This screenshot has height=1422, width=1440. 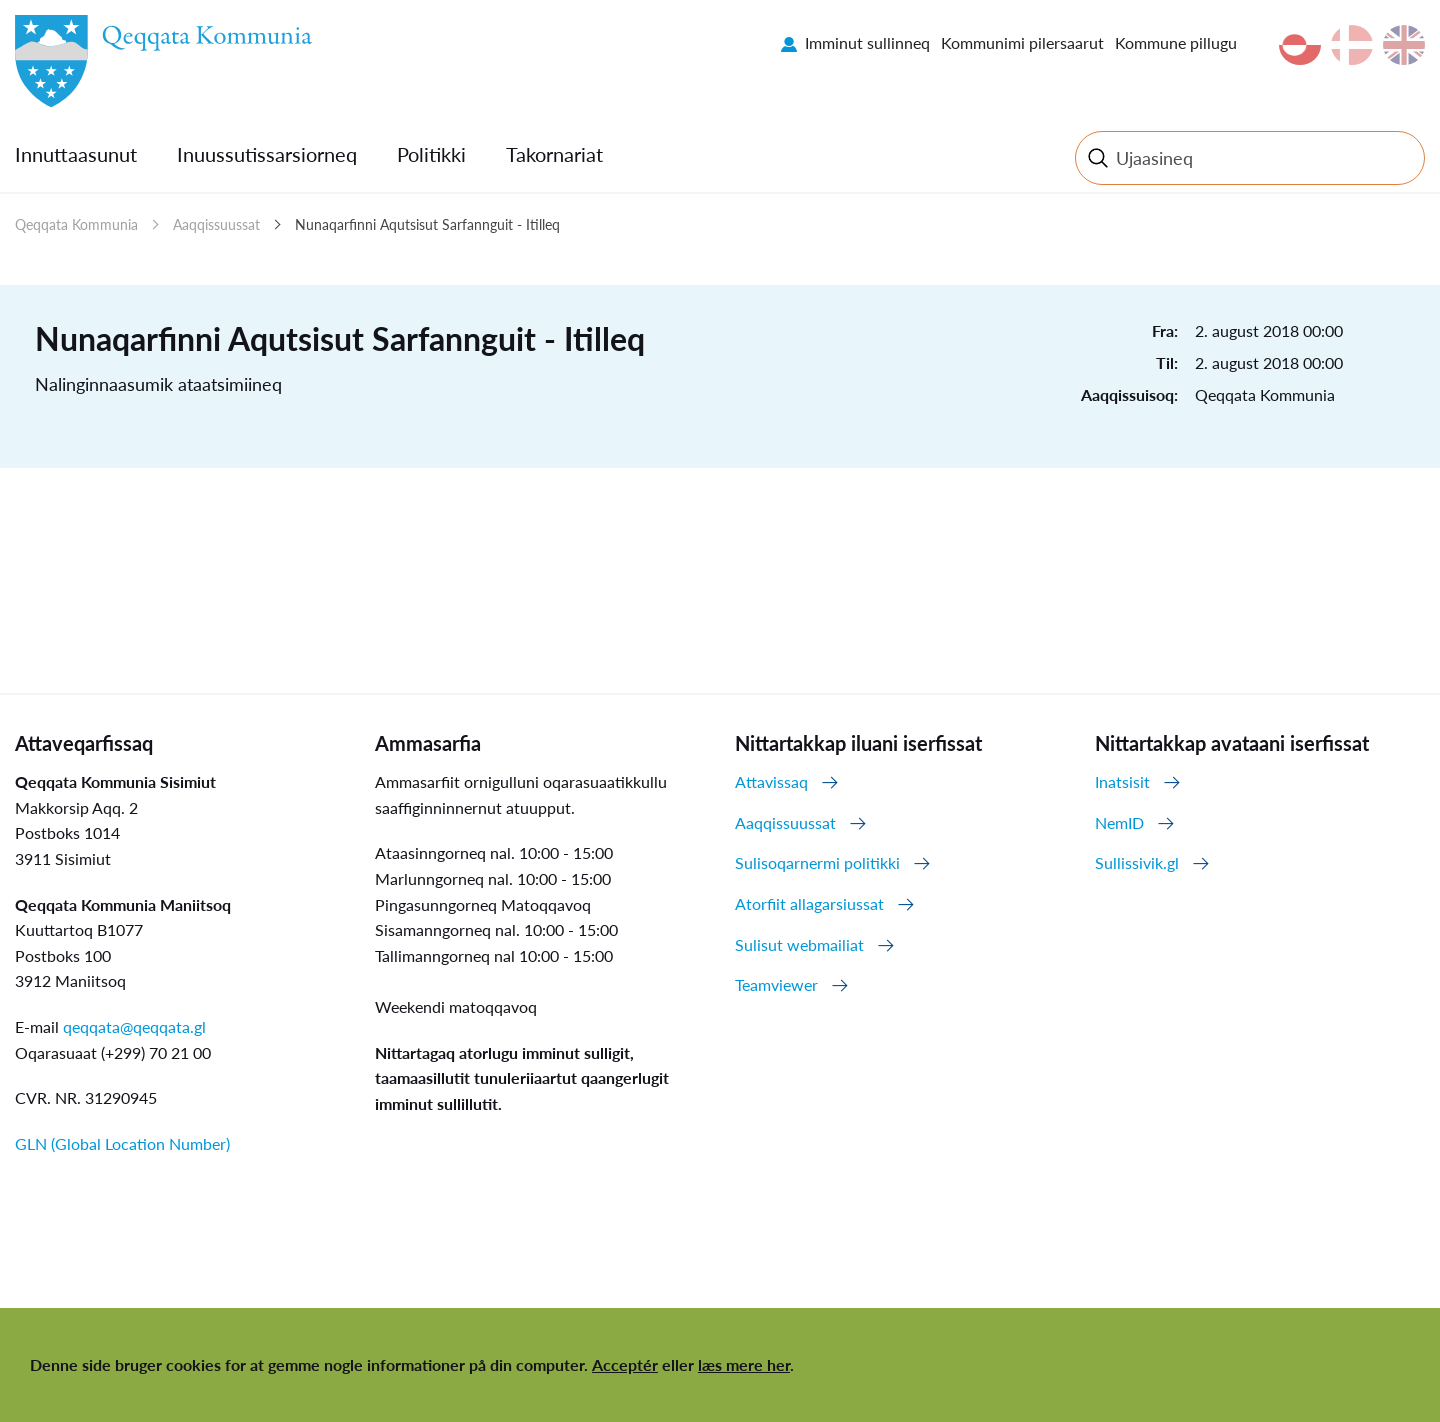 I want to click on GLN (Global Location Number), so click(x=122, y=1143).